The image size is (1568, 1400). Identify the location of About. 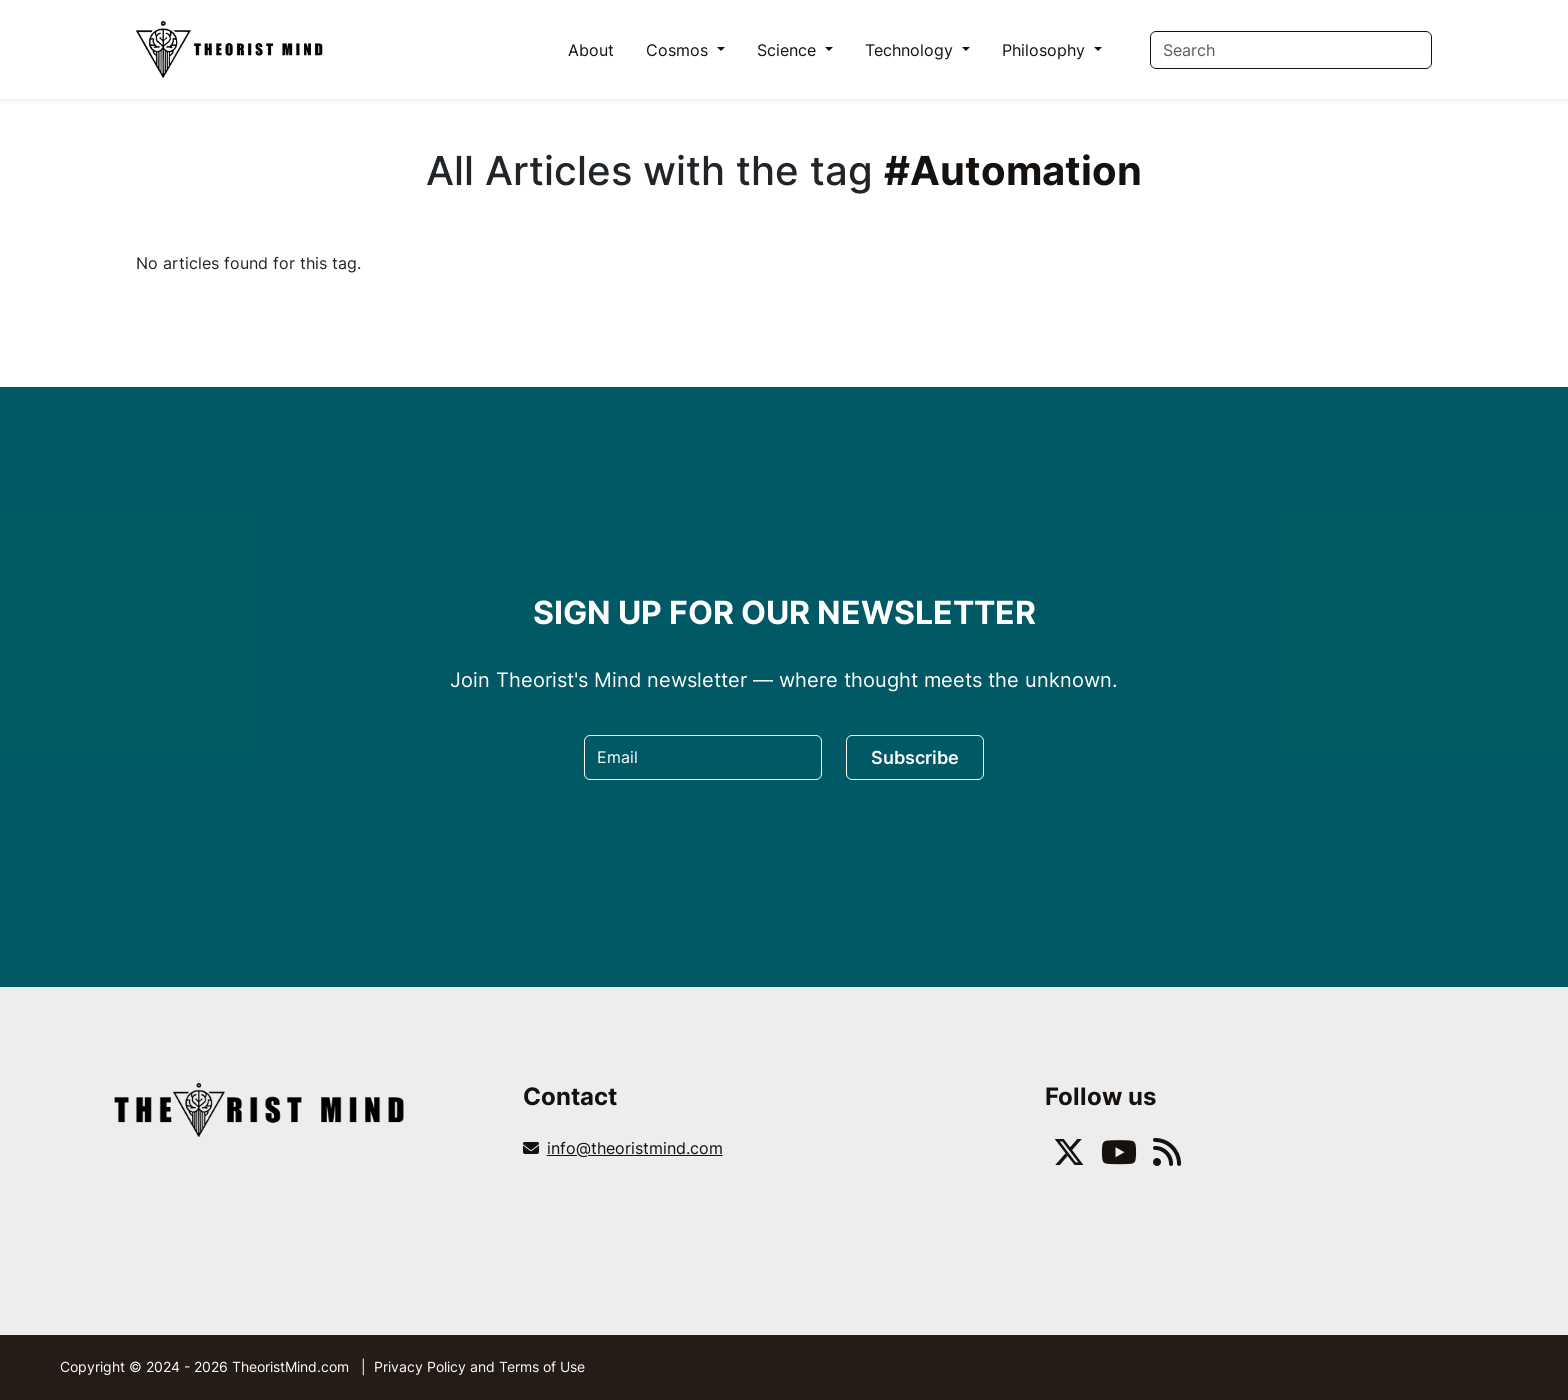
(591, 50).